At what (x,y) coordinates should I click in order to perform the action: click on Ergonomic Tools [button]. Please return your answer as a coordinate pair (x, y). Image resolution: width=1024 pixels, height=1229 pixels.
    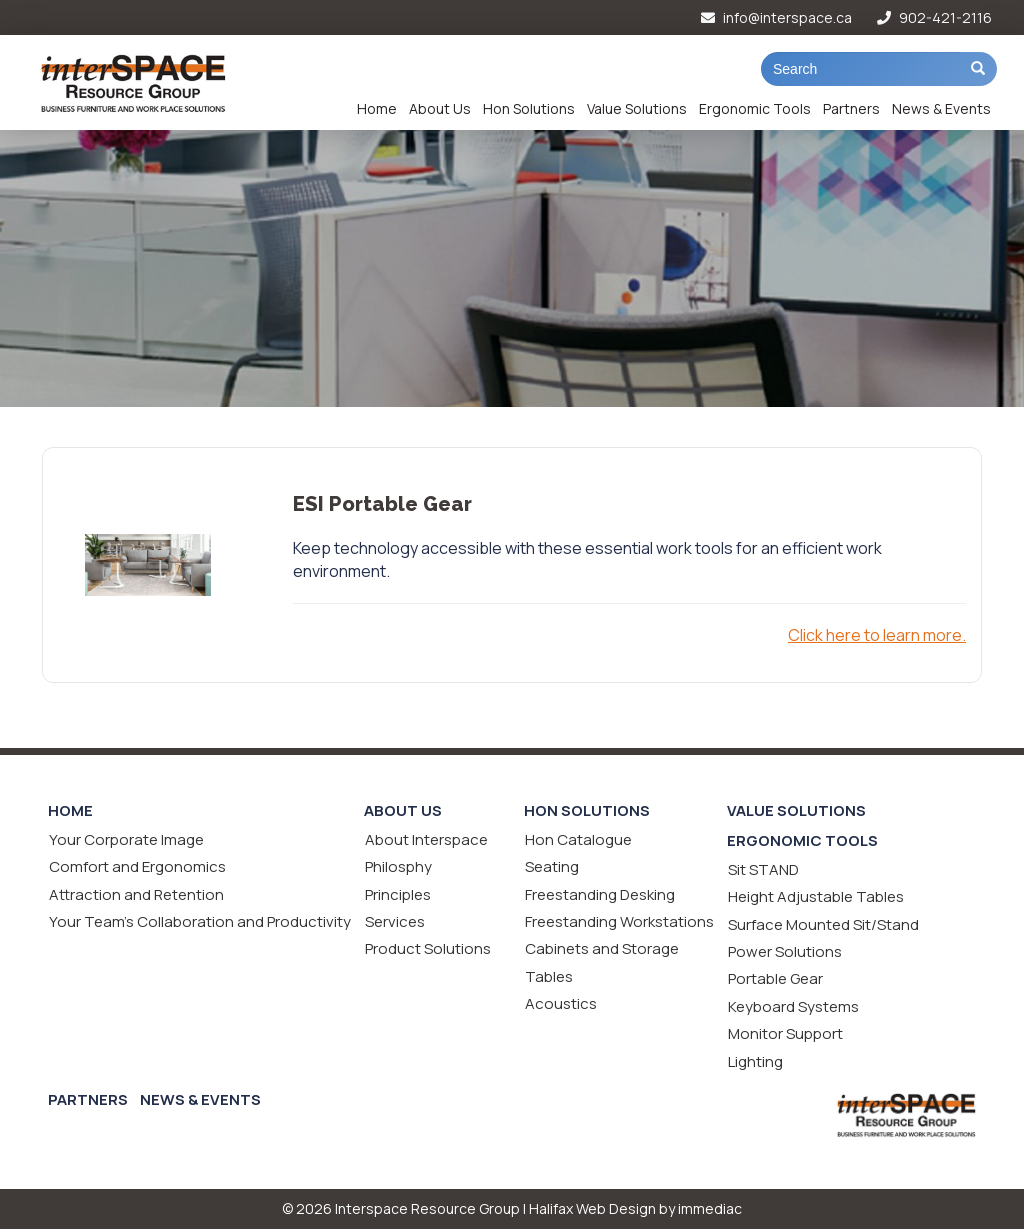
    Looking at the image, I should click on (755, 108).